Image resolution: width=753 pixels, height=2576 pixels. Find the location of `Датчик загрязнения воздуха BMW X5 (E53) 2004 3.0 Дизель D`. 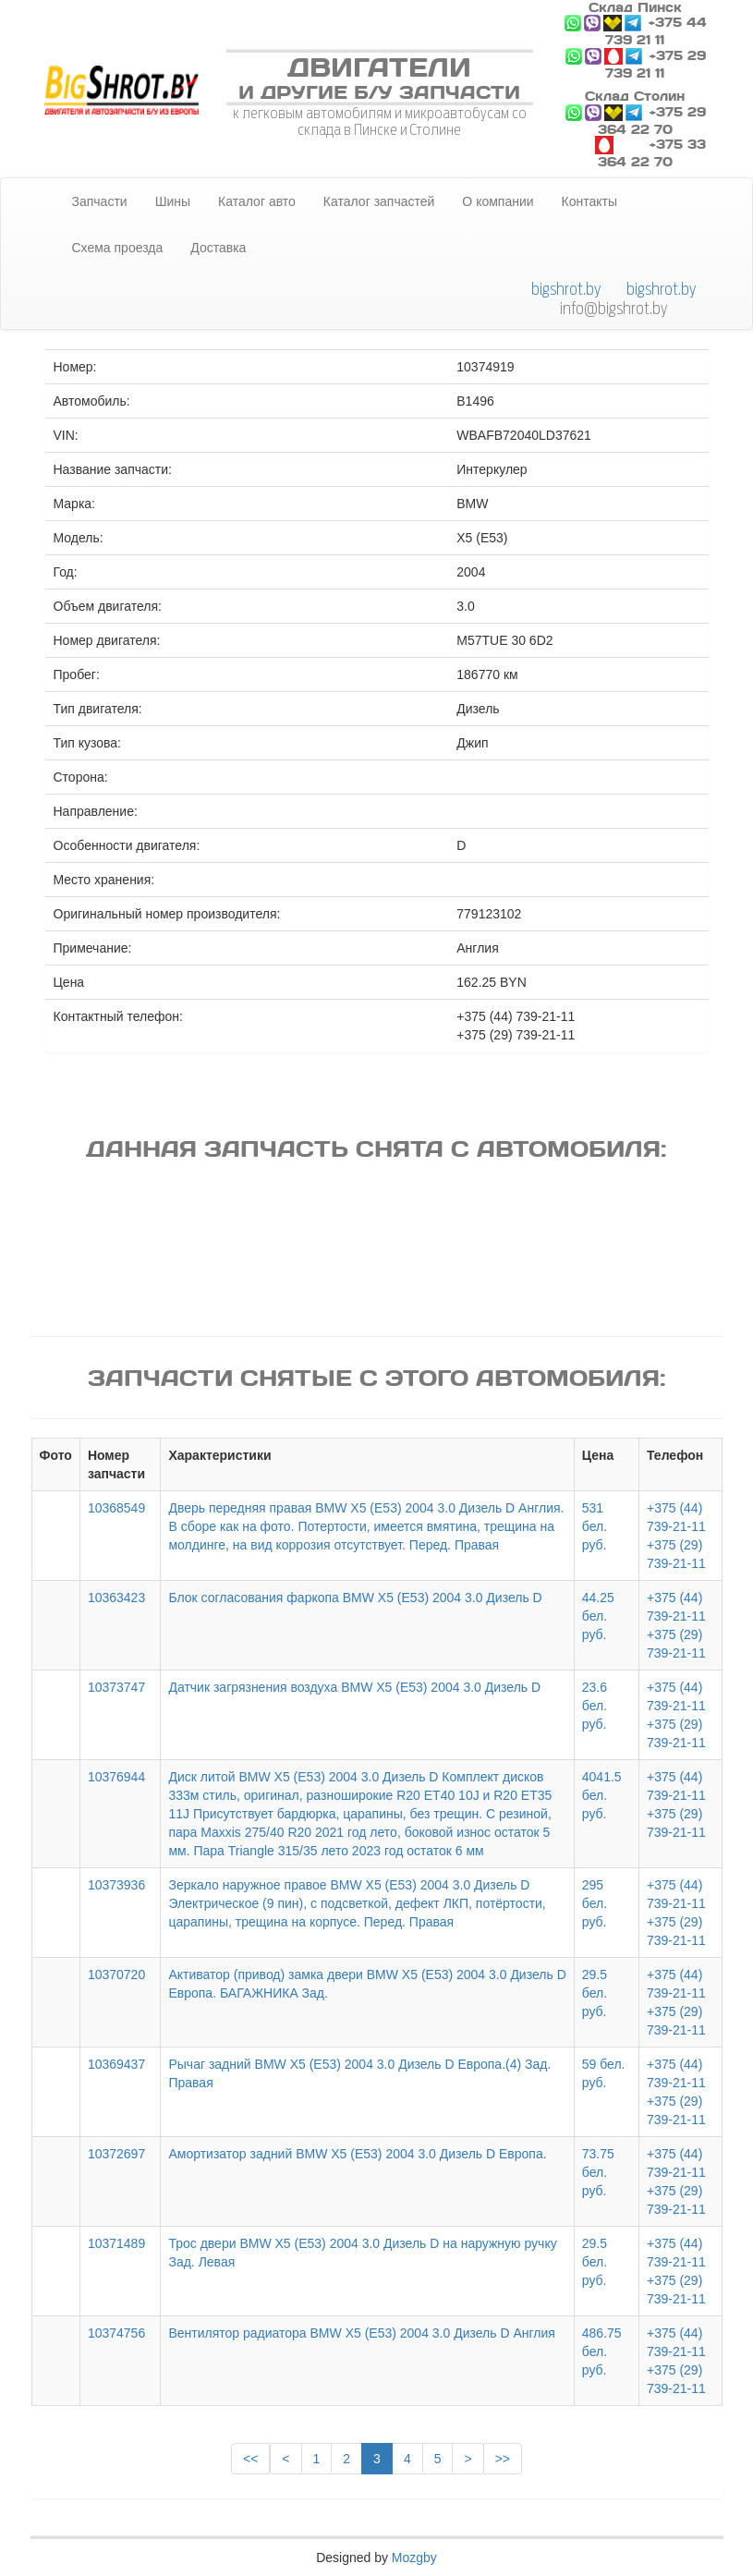

Датчик загрязнения воздуха BMW X5 (E53) 2004 3.0 Дизель D is located at coordinates (354, 1687).